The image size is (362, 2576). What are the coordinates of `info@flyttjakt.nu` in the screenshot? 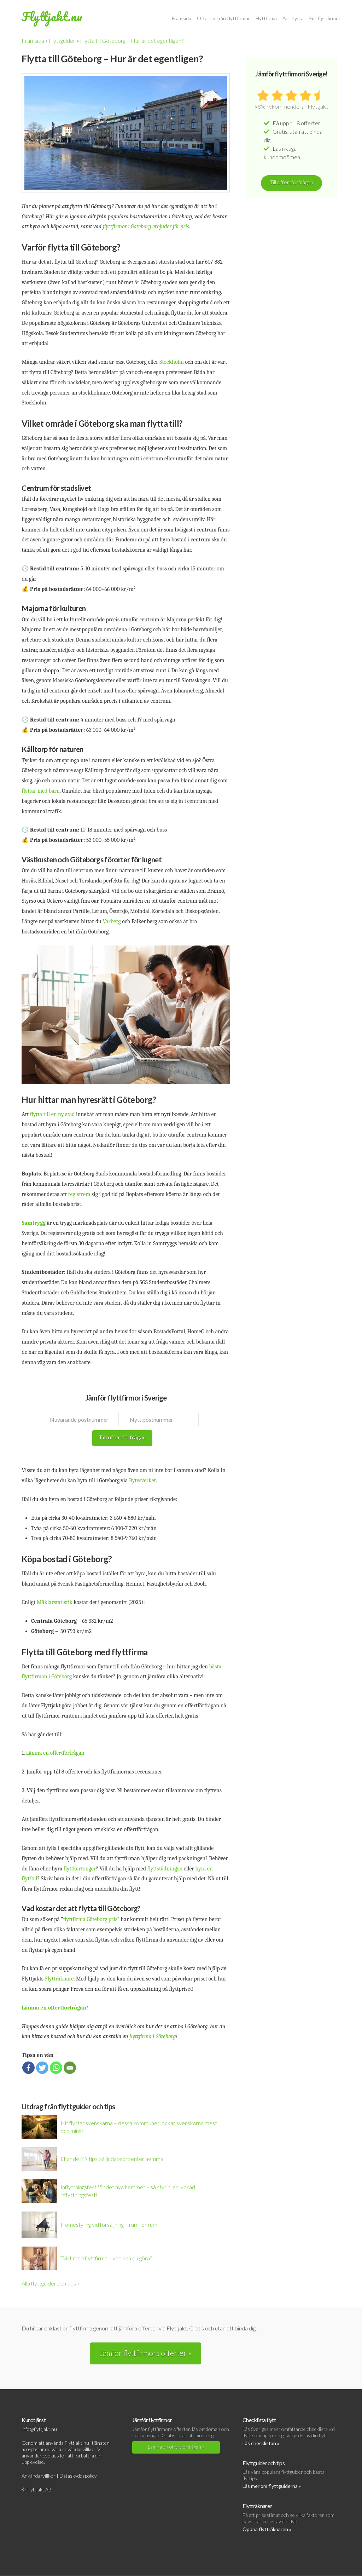 It's located at (39, 2429).